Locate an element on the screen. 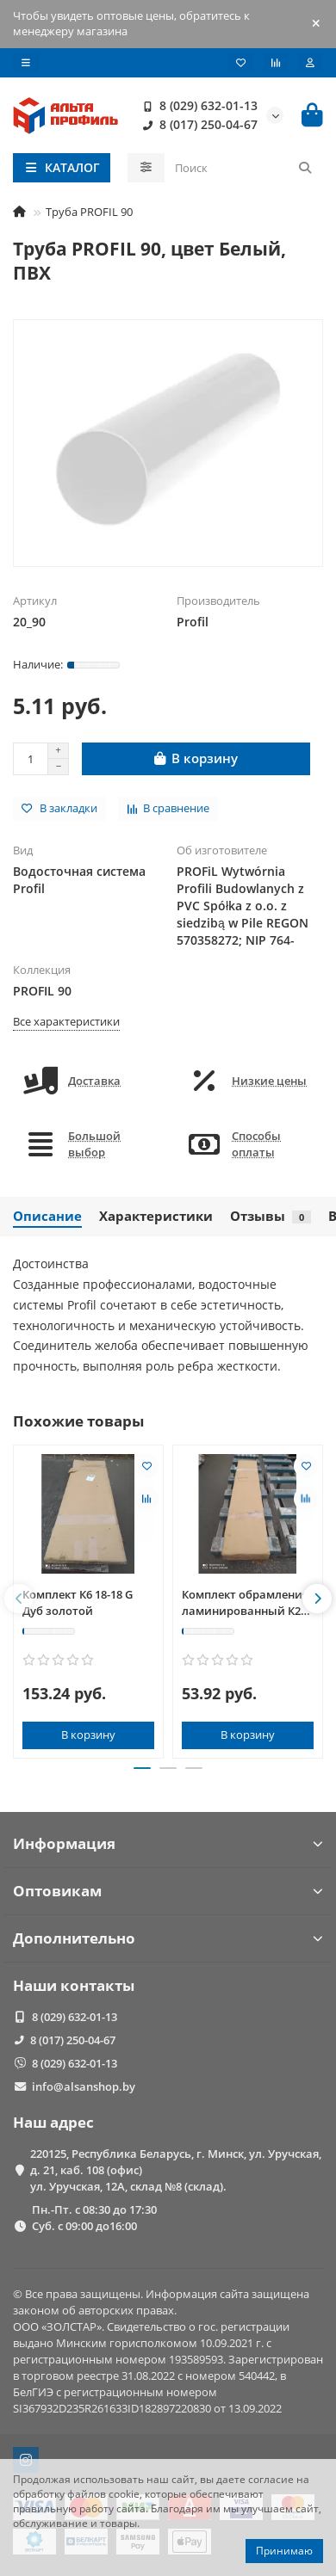 Image resolution: width=336 pixels, height=2576 pixels. [dropdown] is located at coordinates (26, 62).